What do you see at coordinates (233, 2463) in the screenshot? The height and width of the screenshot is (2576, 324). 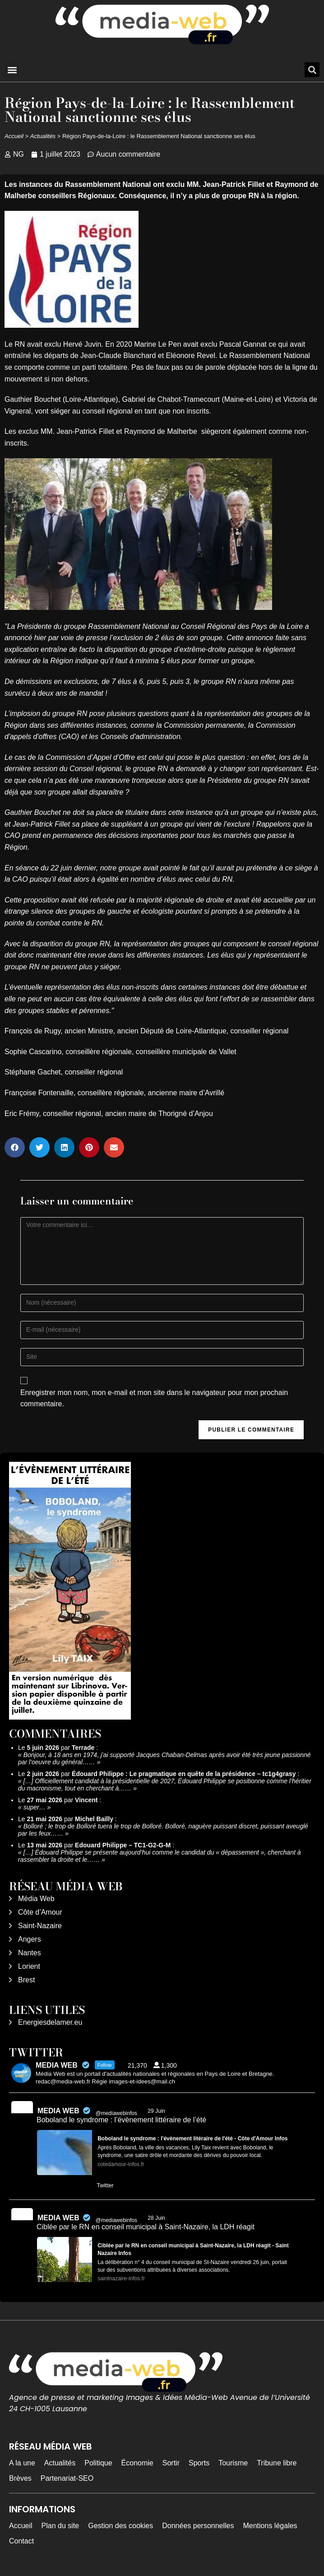 I see `Tourisme` at bounding box center [233, 2463].